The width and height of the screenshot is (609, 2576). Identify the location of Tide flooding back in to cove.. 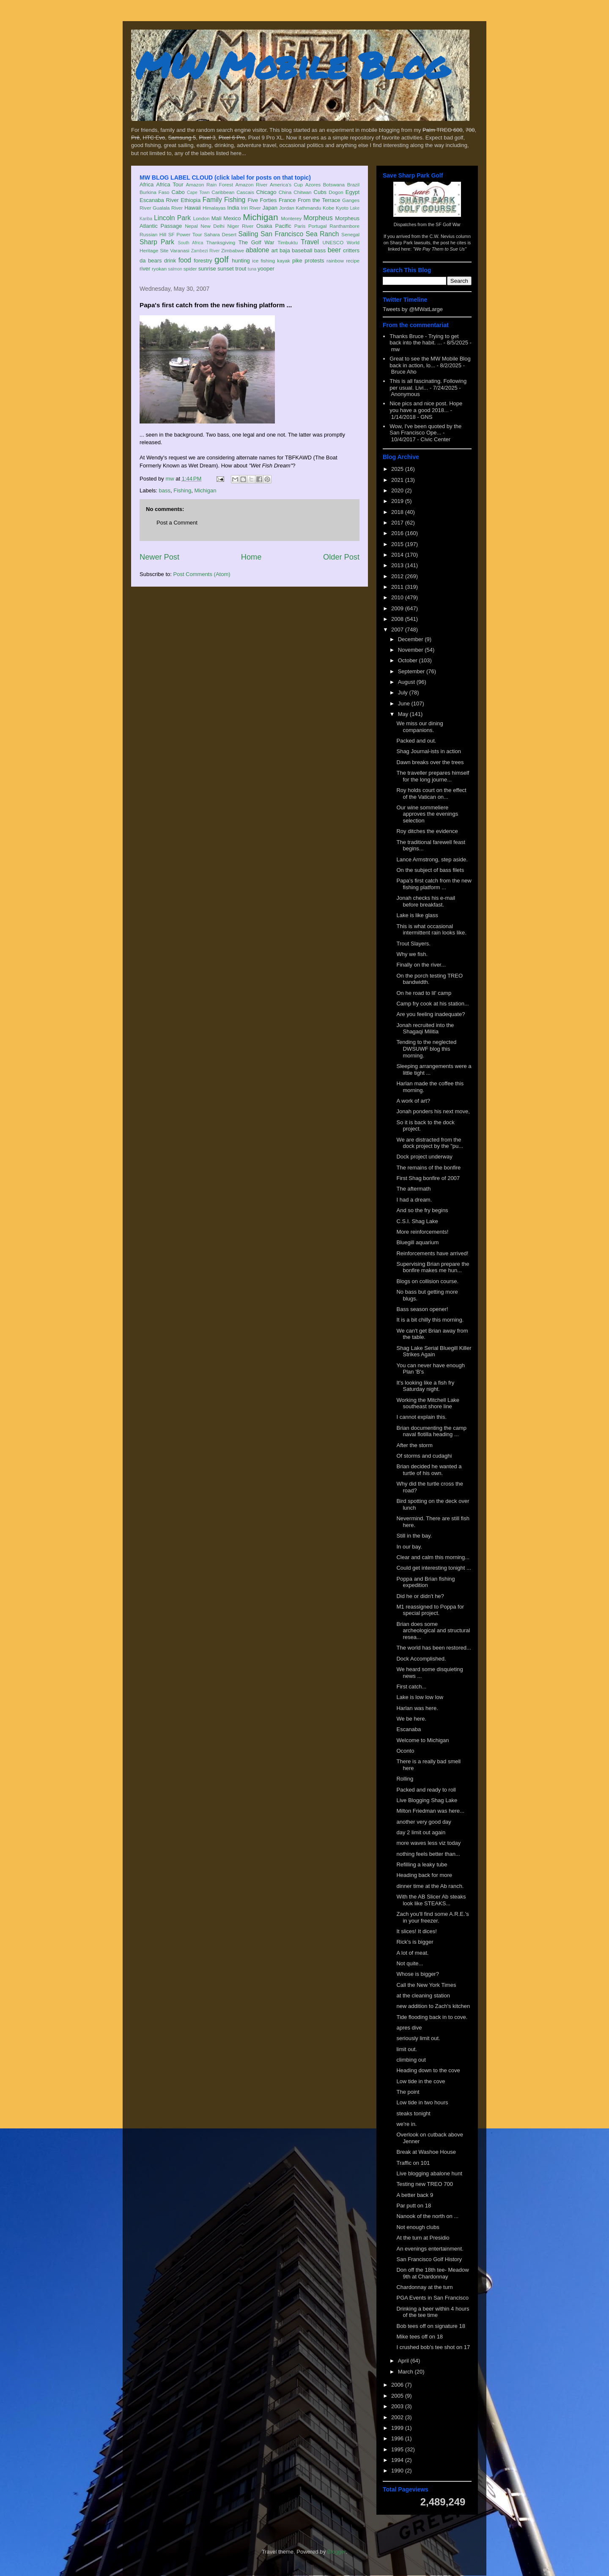
(431, 2017).